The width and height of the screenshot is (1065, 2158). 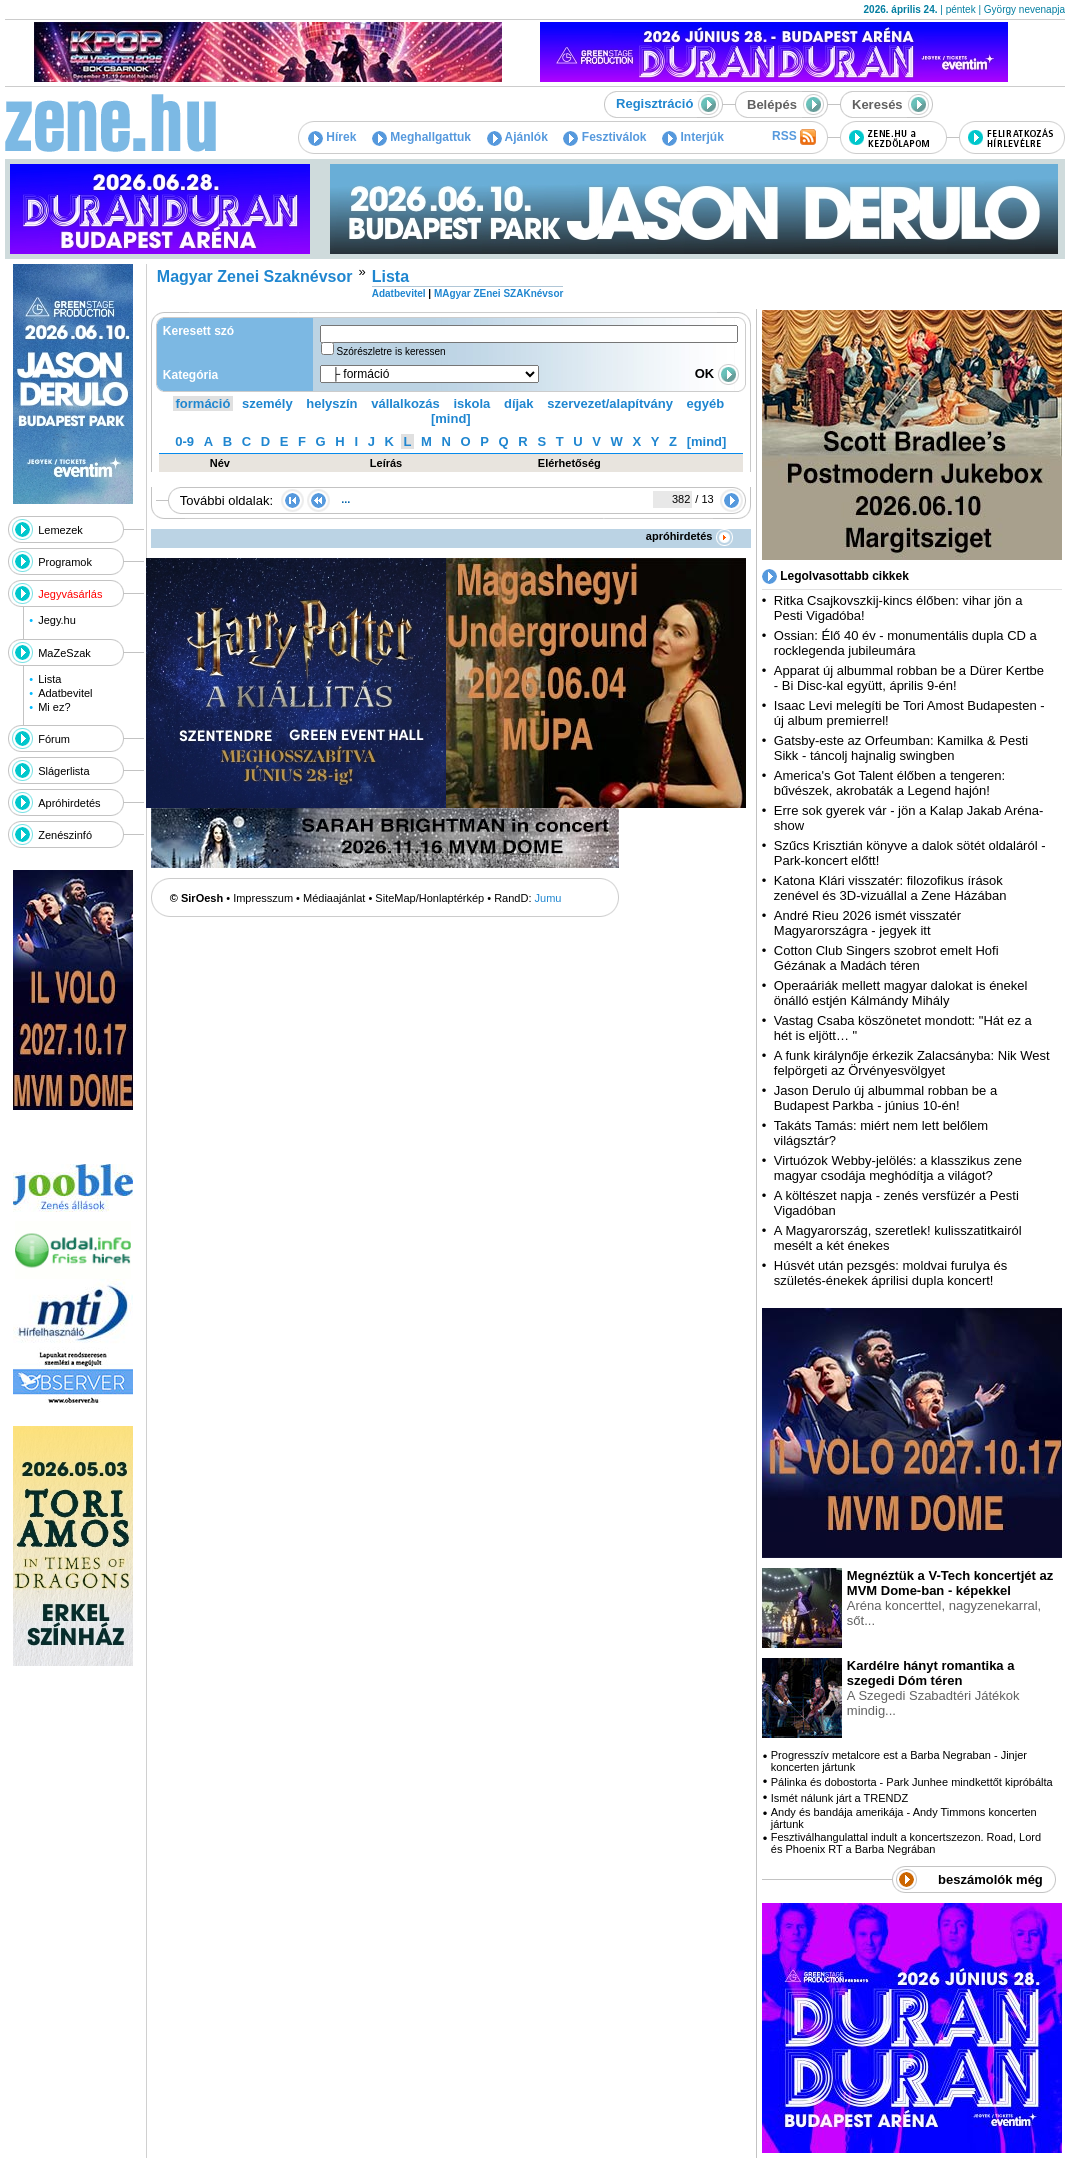 I want to click on apróhirdetés, so click(x=689, y=536).